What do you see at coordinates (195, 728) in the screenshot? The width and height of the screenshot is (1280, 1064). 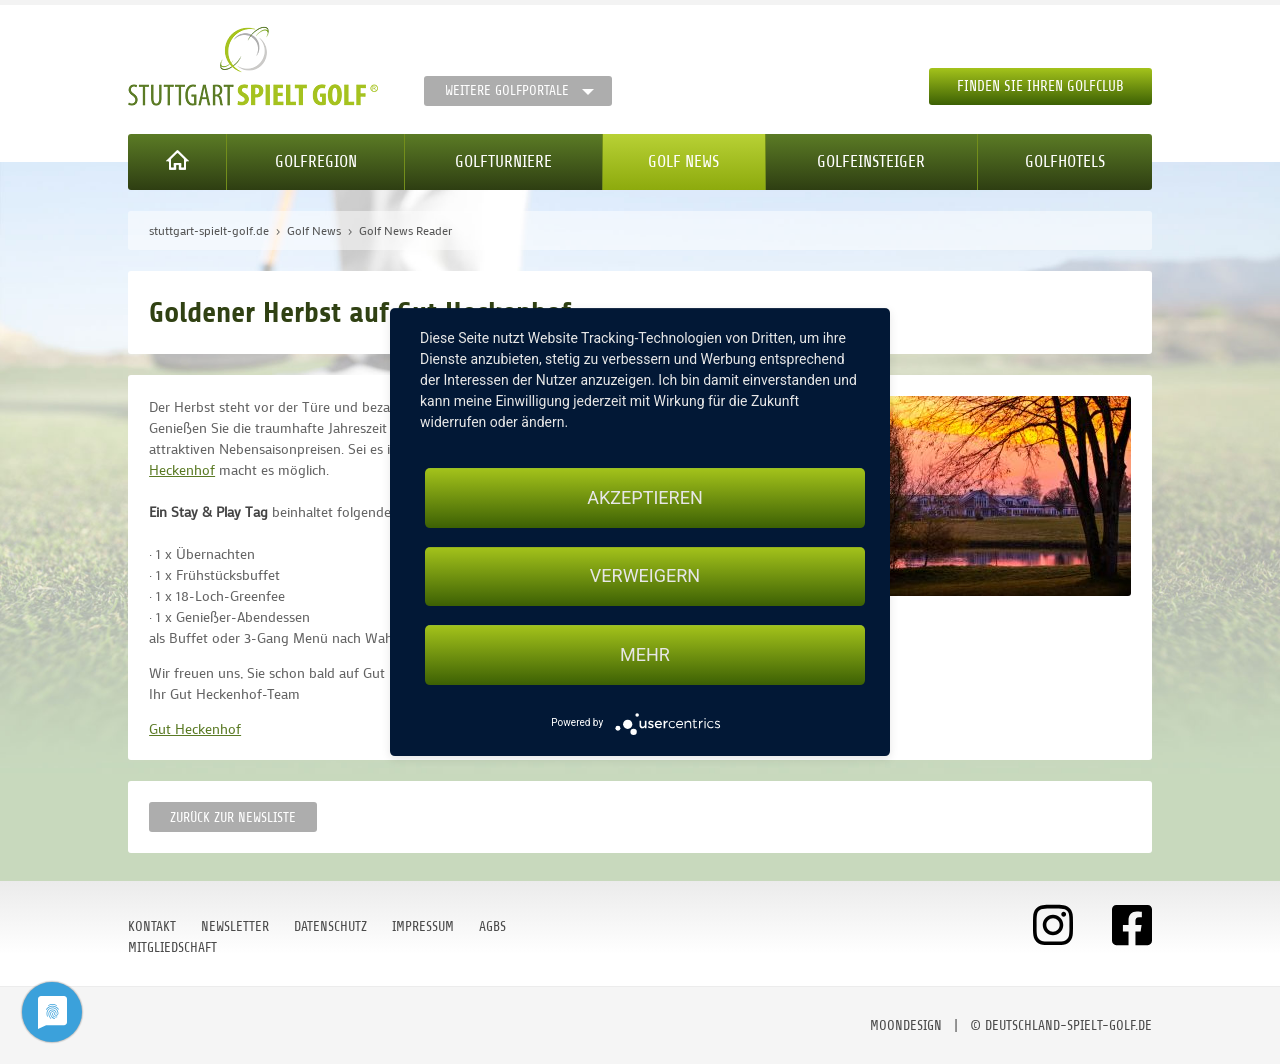 I see `Gut Heckenhof` at bounding box center [195, 728].